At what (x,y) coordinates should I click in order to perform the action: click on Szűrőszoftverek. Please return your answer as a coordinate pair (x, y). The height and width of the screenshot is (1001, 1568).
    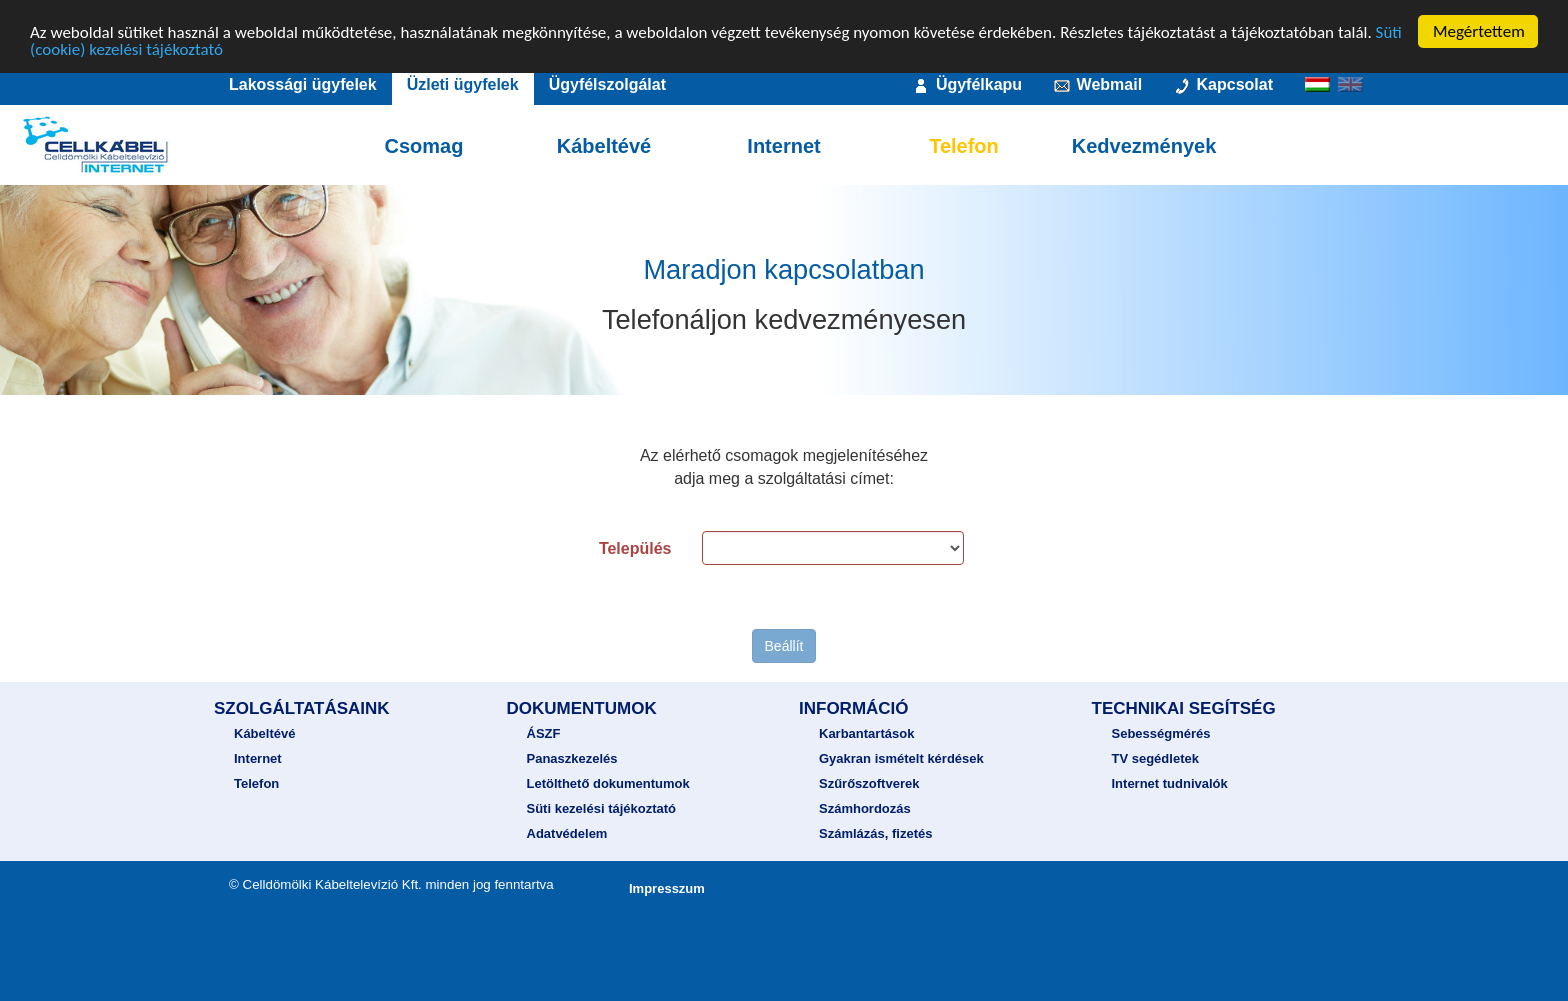
    Looking at the image, I should click on (869, 783).